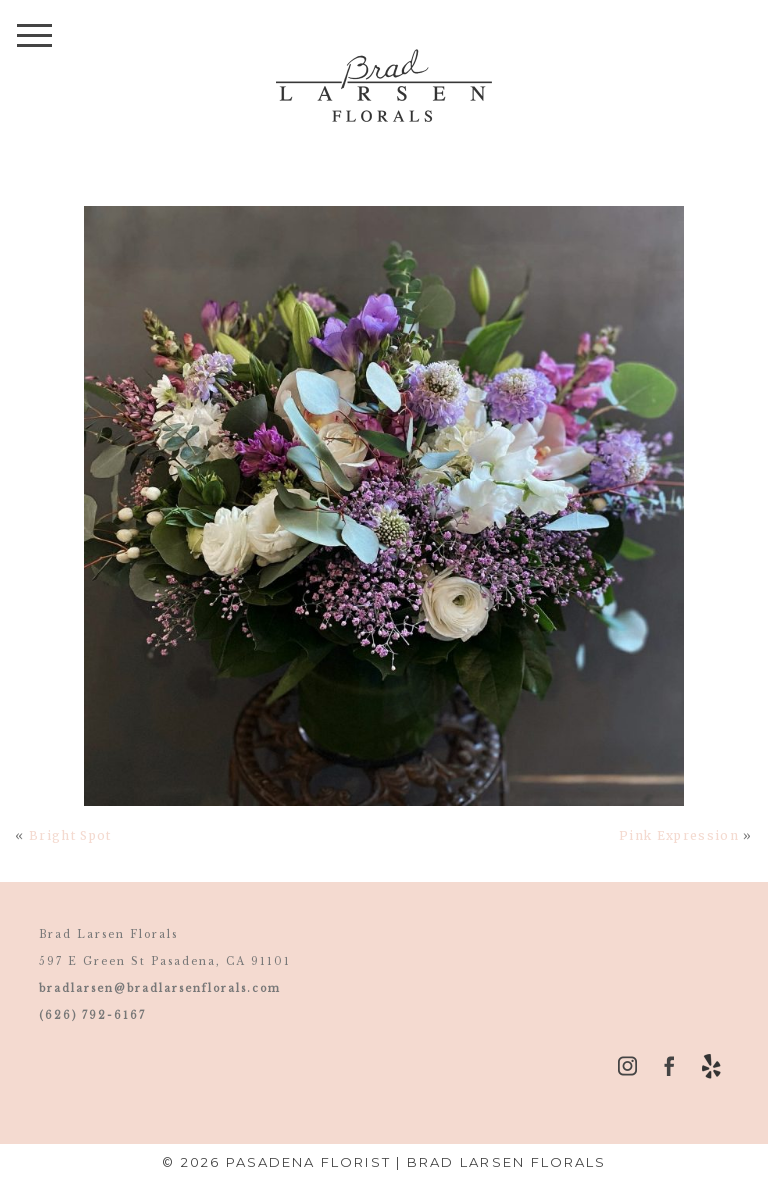  I want to click on bradlarsen@bradlarsenflorals.com, so click(160, 988).